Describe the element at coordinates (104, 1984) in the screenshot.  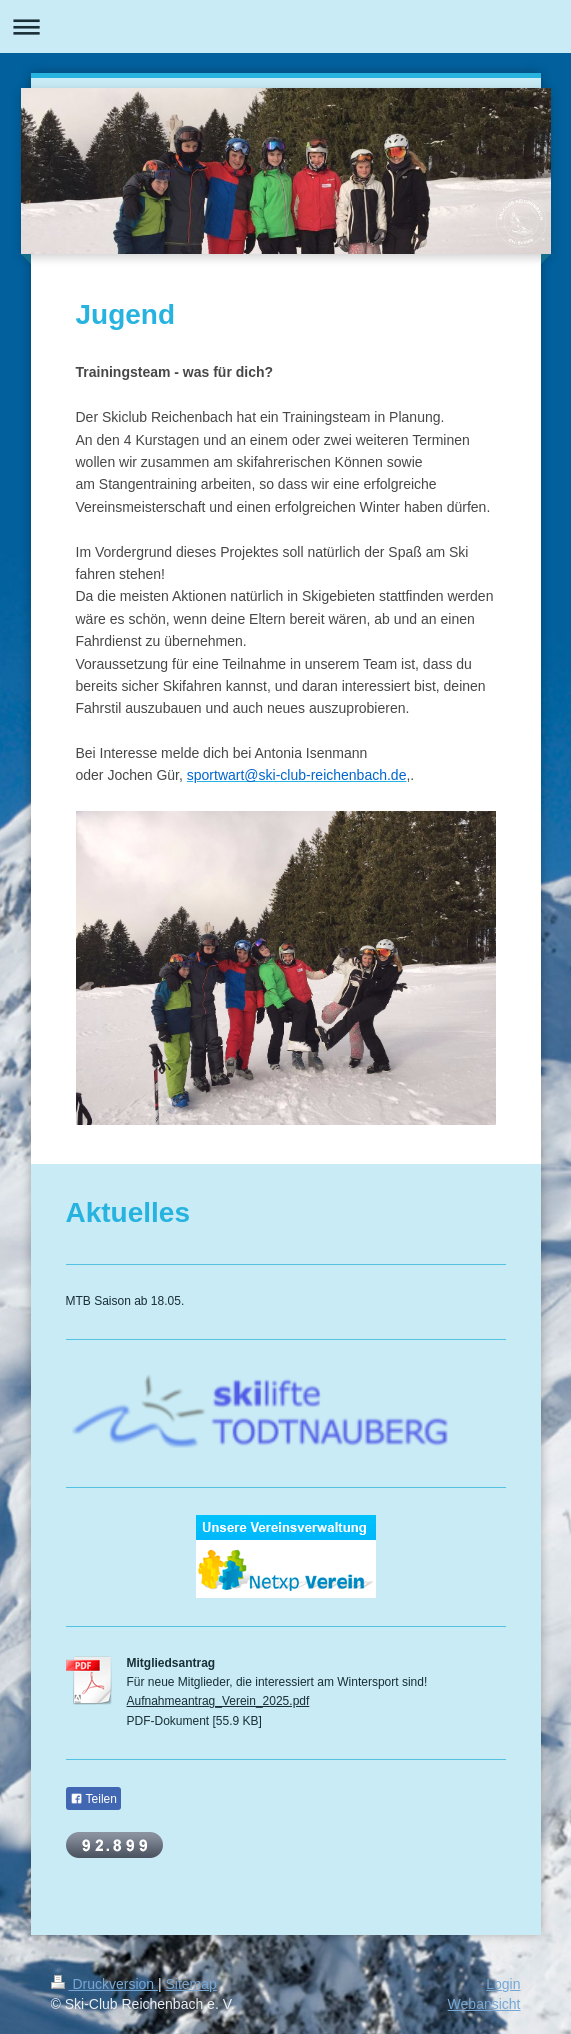
I see `Druckversion` at that location.